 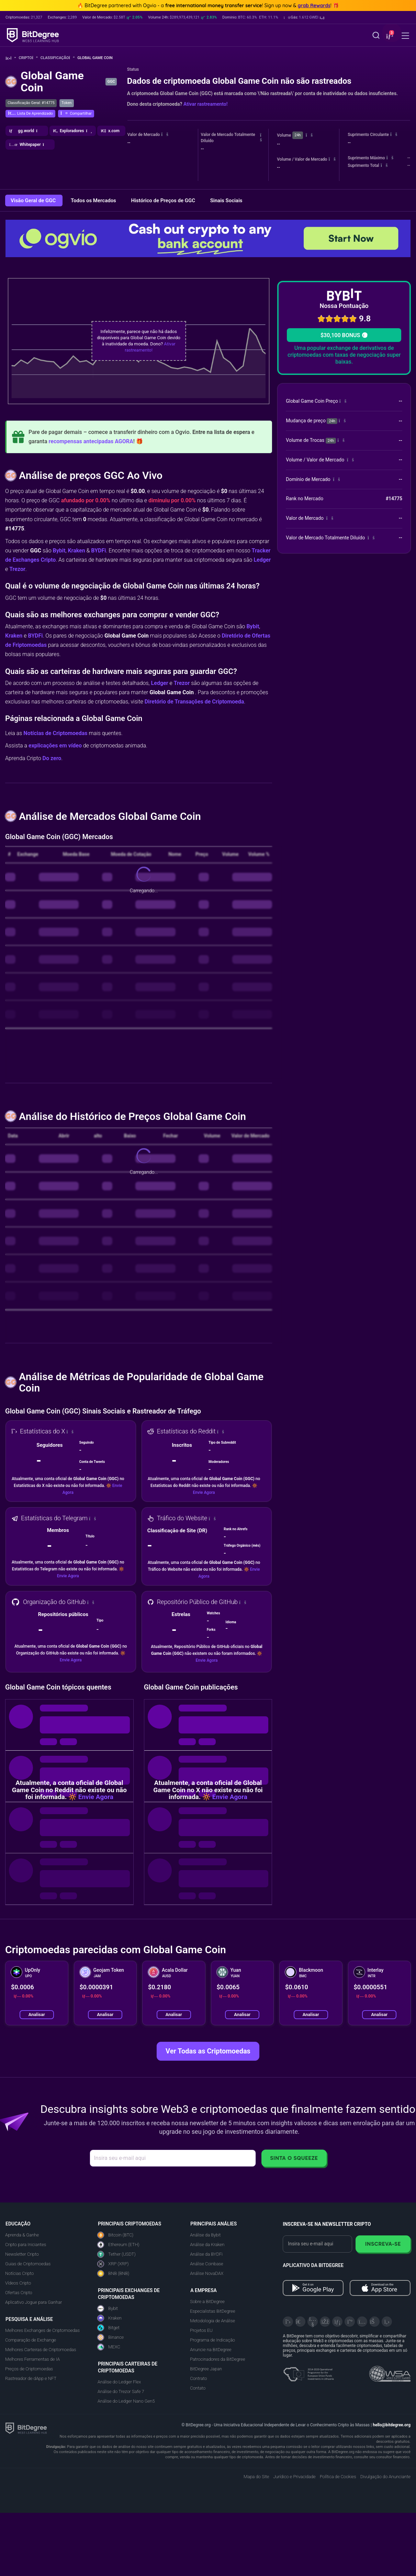 I want to click on Envie Agora, so click(x=204, y=1492).